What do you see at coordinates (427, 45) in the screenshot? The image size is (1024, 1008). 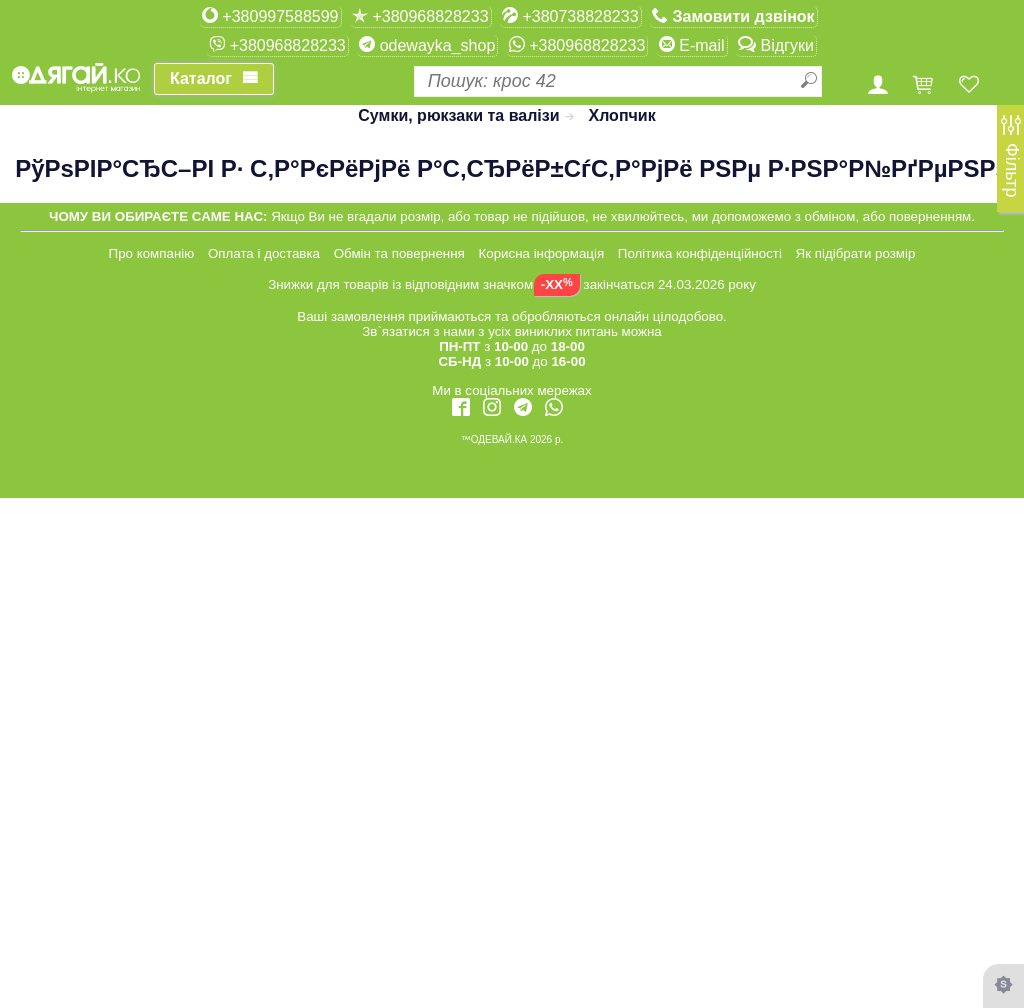 I see `odewayka_shop` at bounding box center [427, 45].